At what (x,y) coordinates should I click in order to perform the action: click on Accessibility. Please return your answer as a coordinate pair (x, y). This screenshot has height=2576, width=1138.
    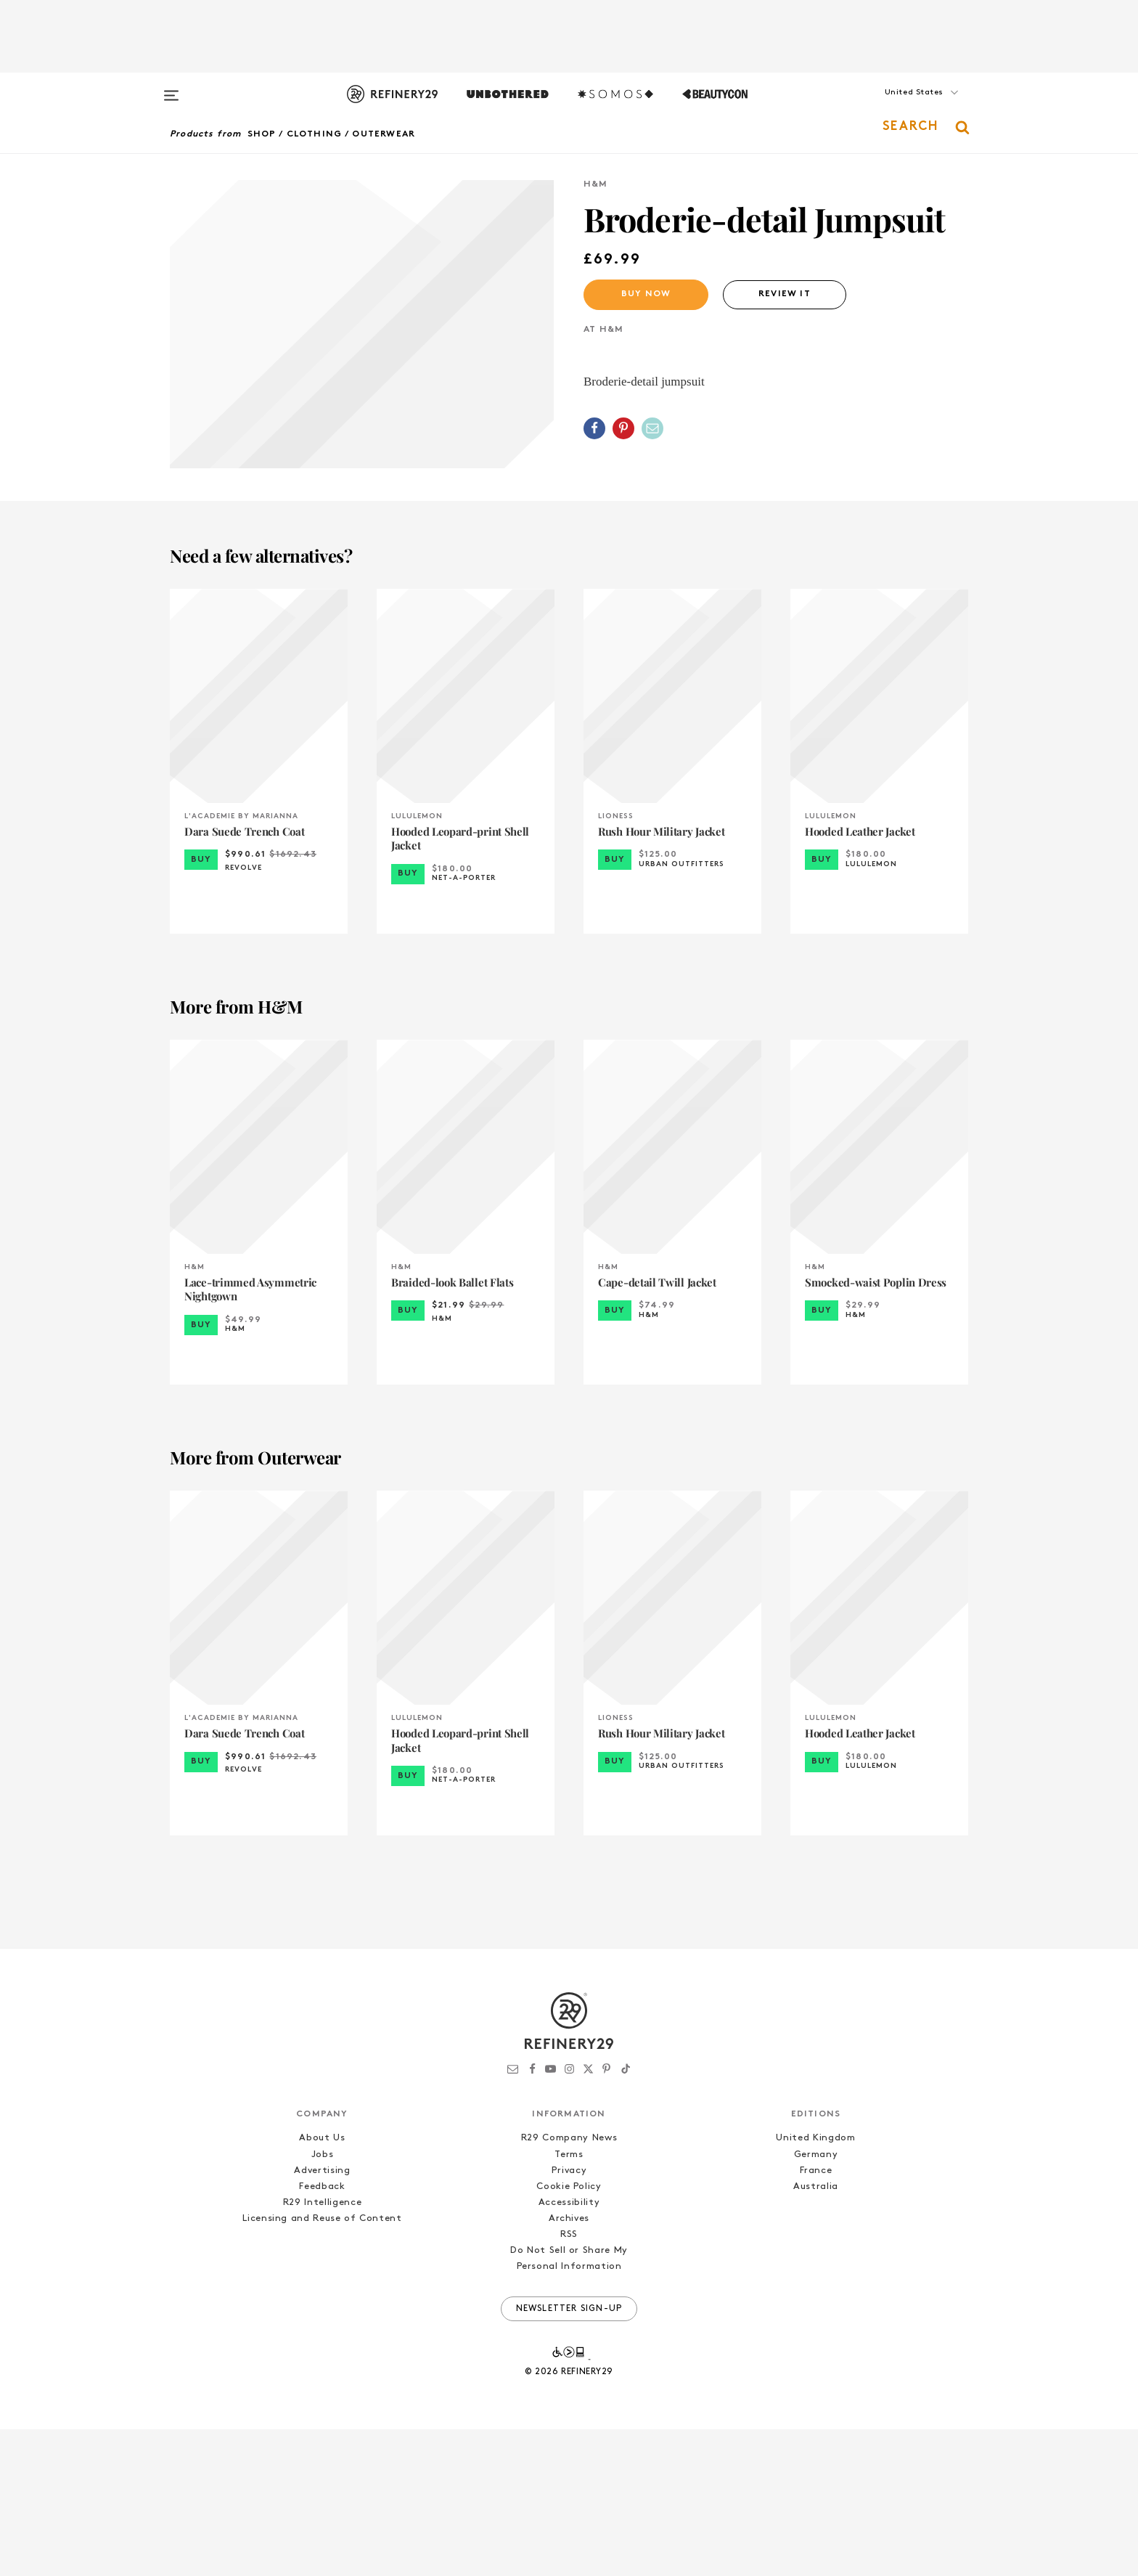
    Looking at the image, I should click on (569, 2349).